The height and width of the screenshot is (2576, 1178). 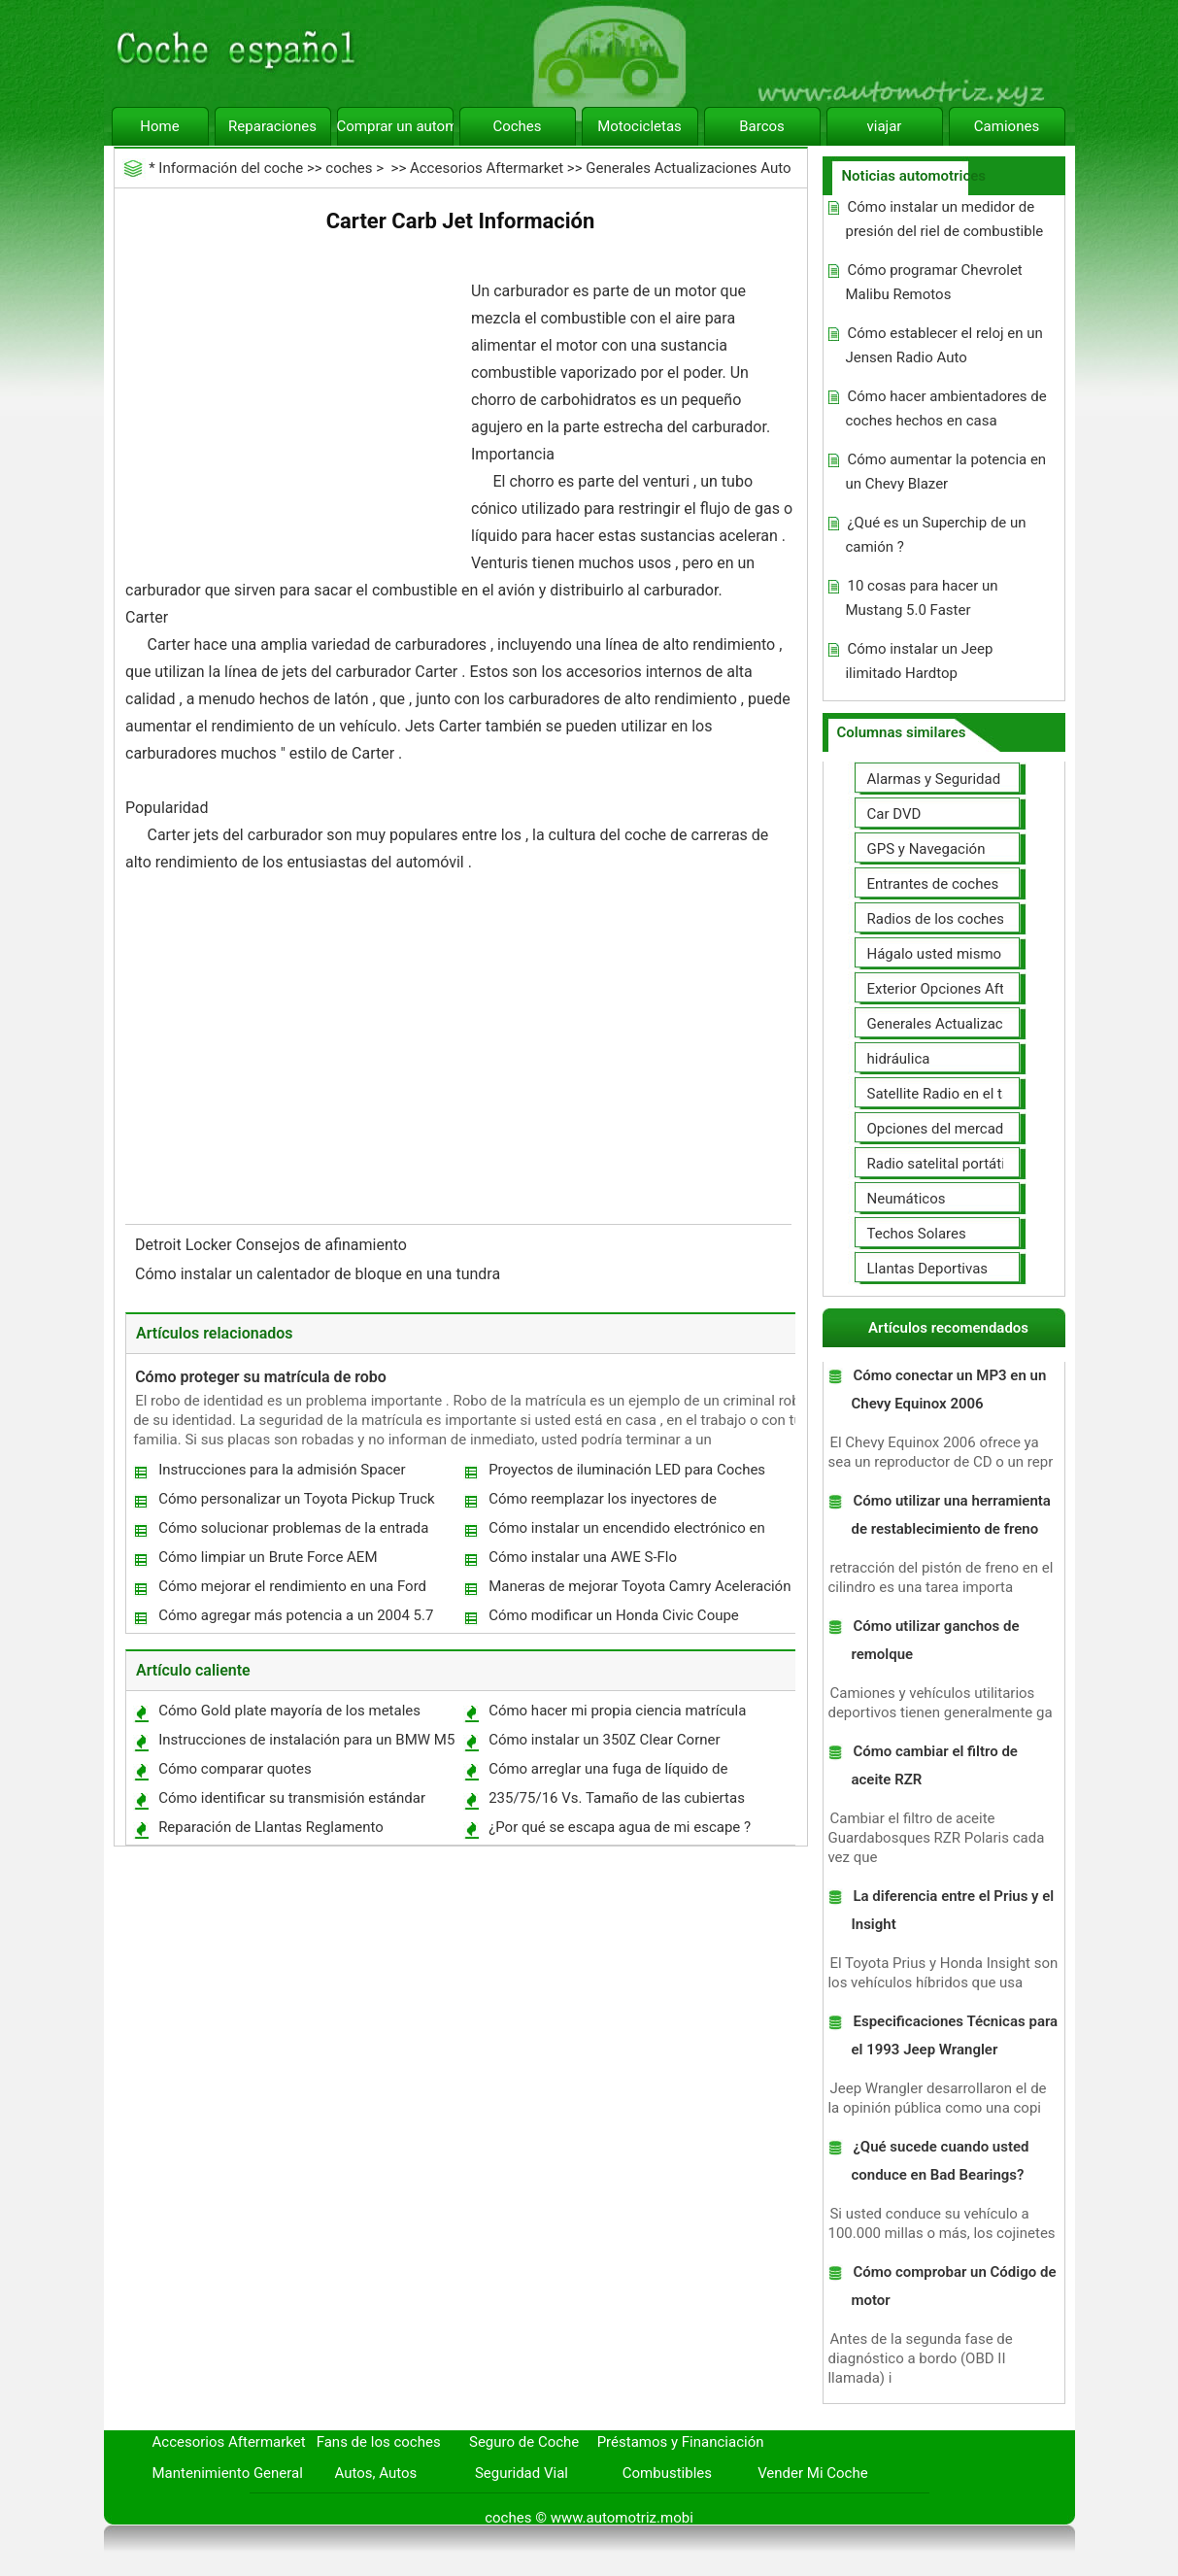 I want to click on Barcos, so click(x=762, y=126).